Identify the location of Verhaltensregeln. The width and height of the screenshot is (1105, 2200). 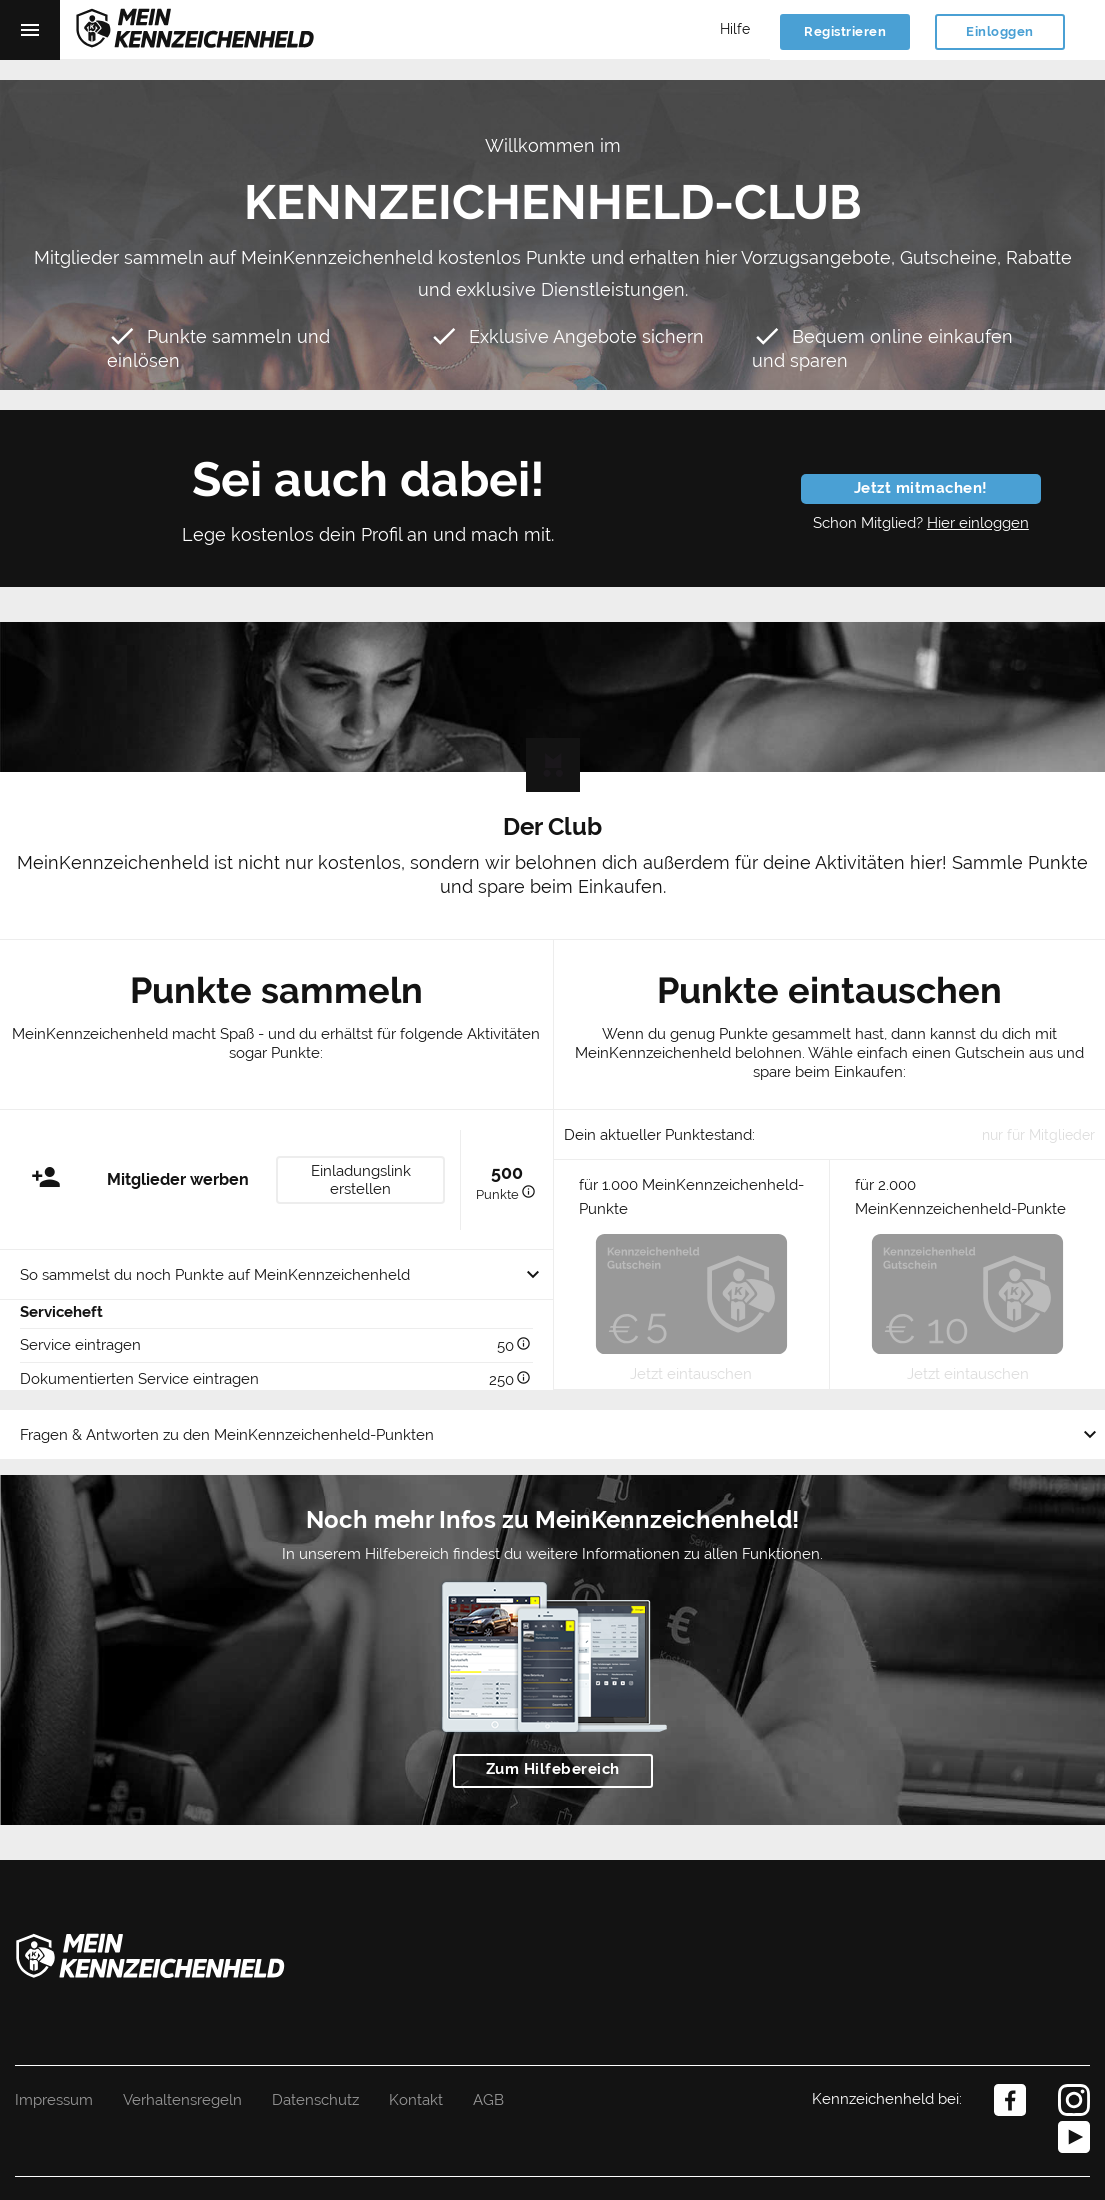
(182, 2100).